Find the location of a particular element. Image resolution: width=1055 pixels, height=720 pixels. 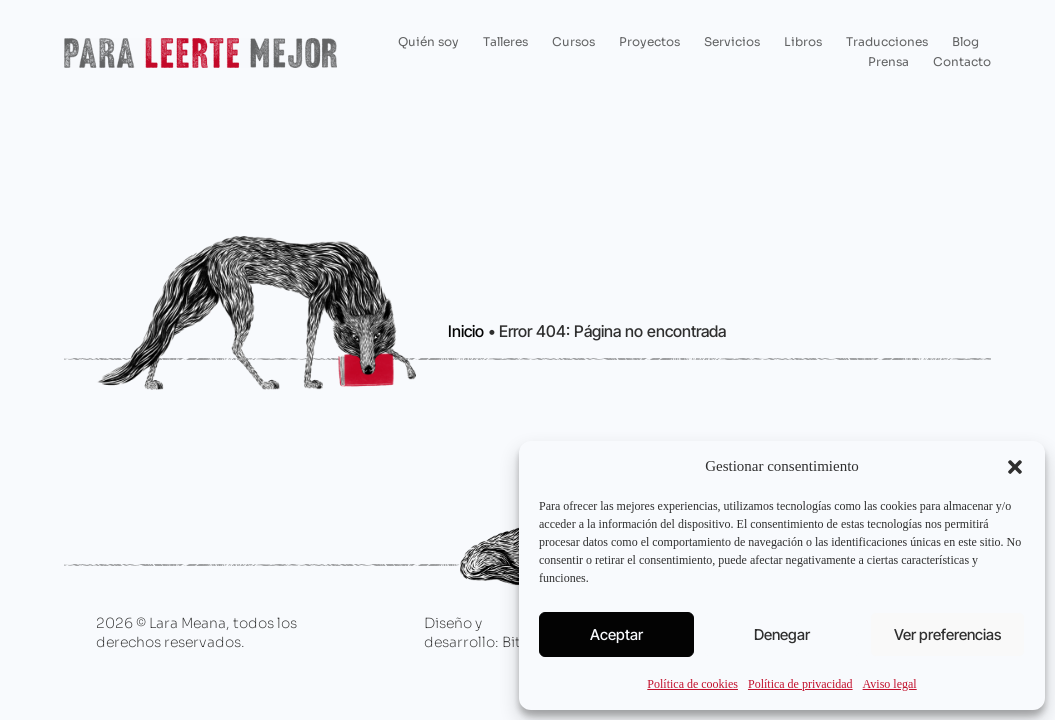

Ver preferencias is located at coordinates (947, 634).